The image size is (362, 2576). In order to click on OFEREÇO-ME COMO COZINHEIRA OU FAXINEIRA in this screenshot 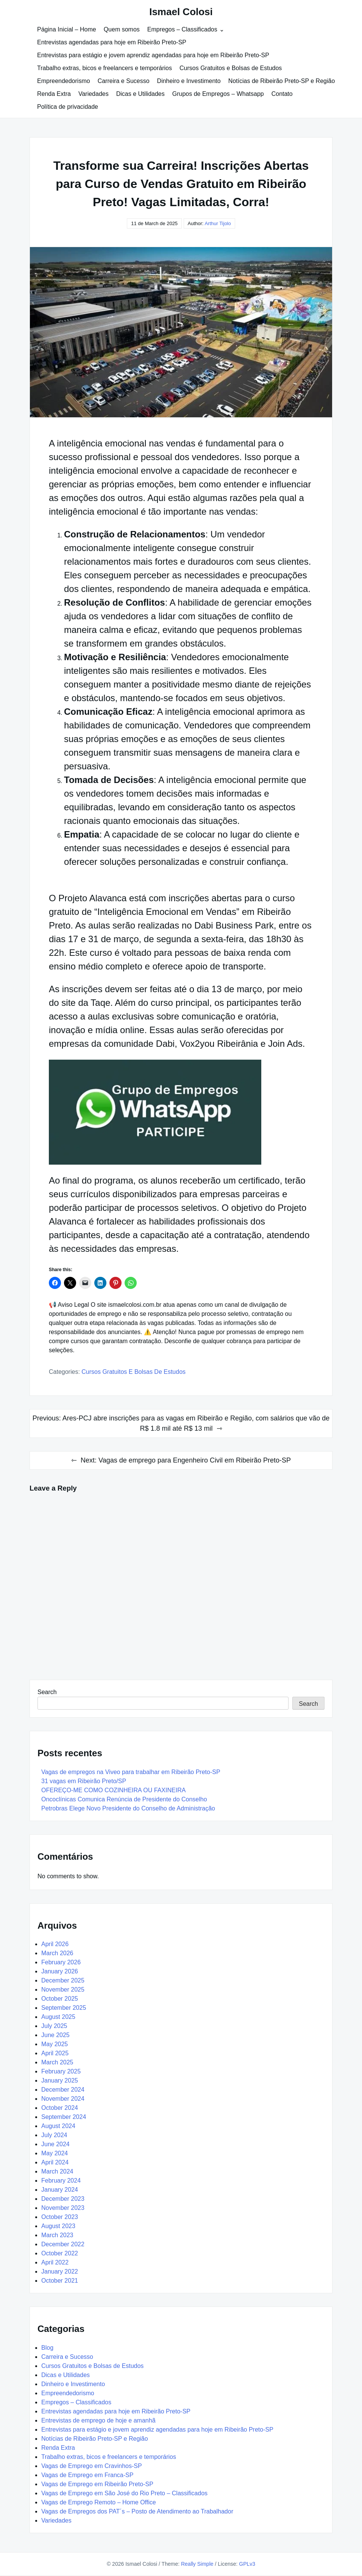, I will do `click(113, 1790)`.